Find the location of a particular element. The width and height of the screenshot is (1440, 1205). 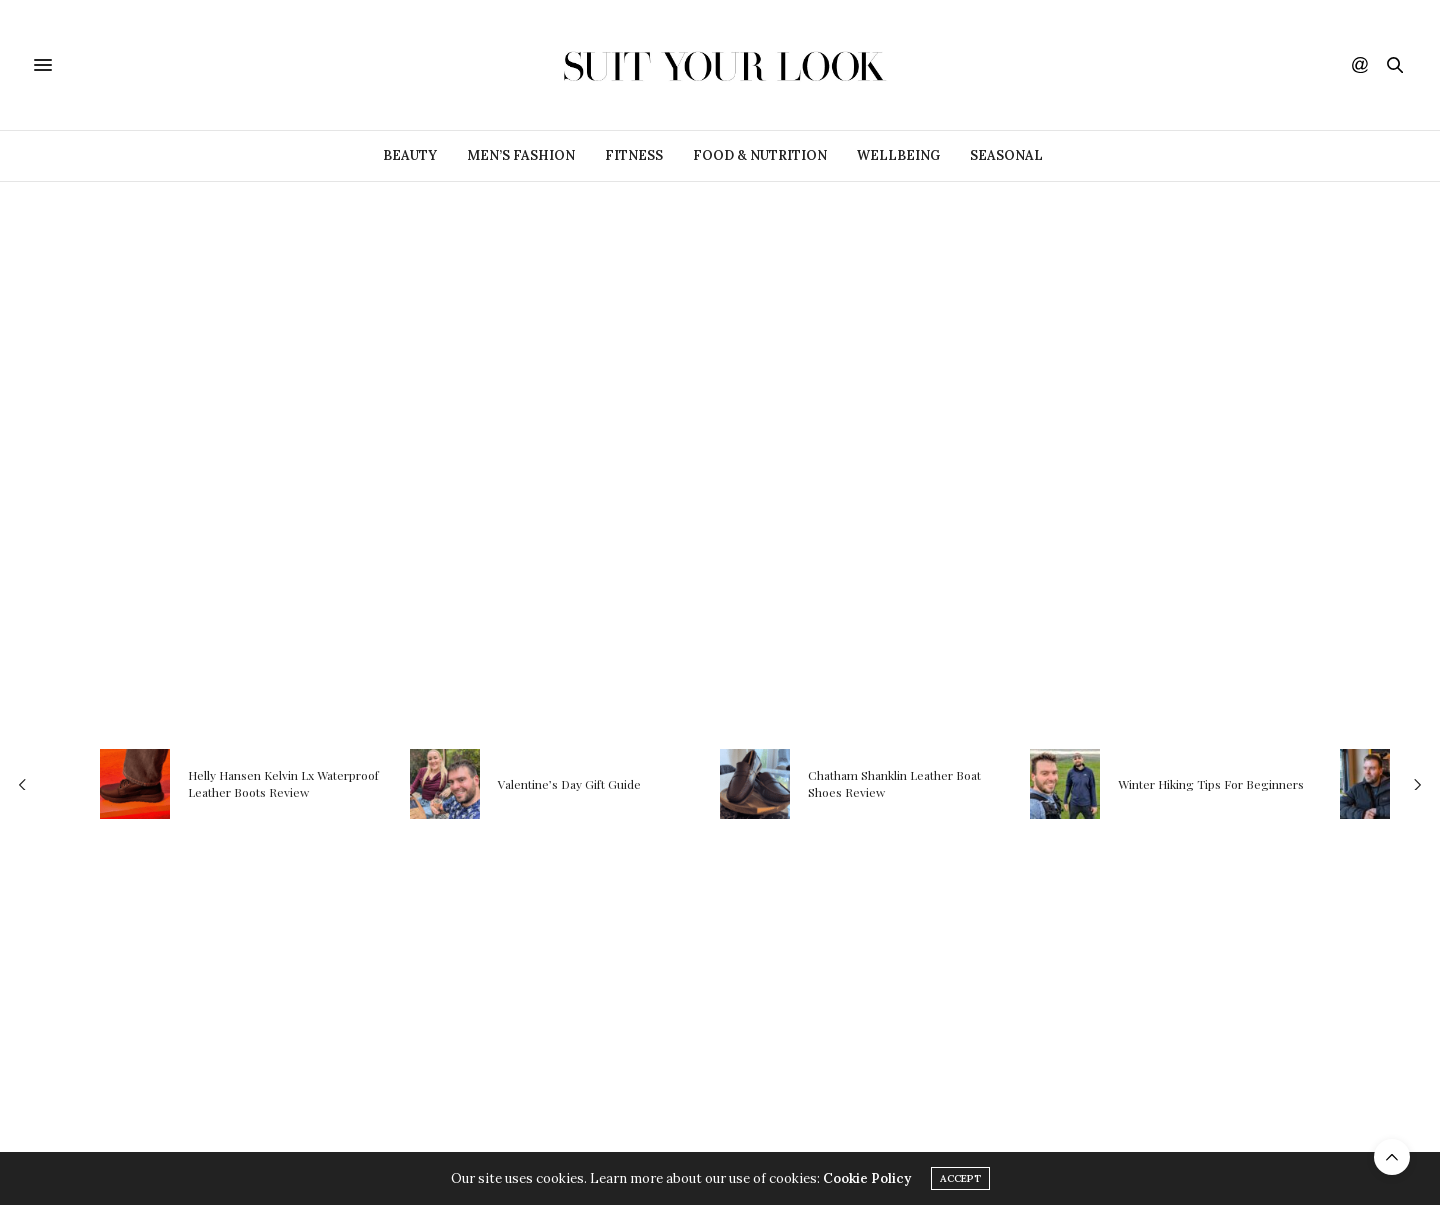

Seasonal is located at coordinates (1006, 155).